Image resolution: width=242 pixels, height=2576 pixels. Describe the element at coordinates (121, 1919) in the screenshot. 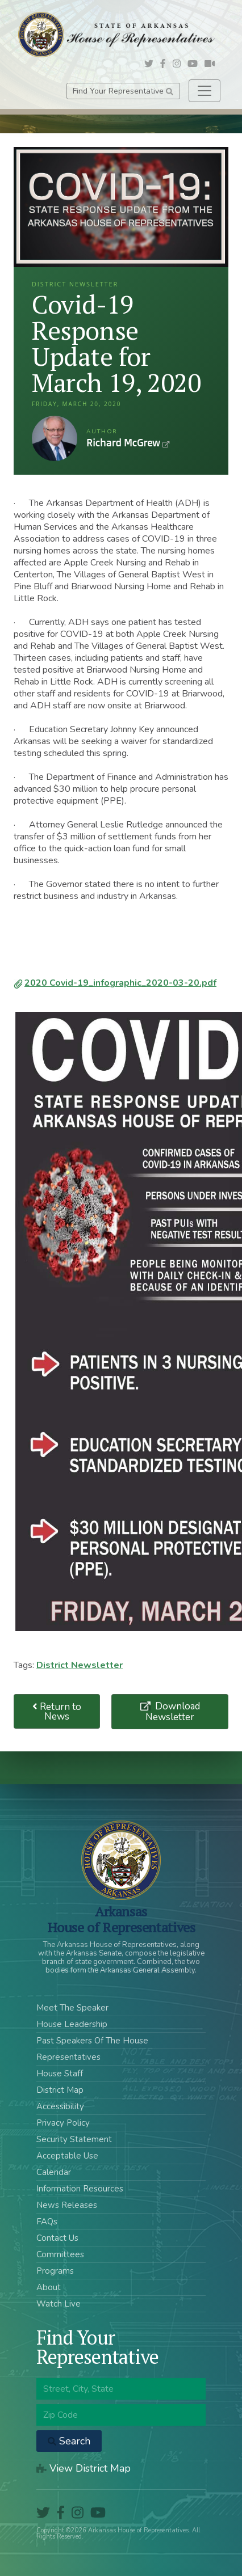

I see `ArkansasHouse of Representatives` at that location.